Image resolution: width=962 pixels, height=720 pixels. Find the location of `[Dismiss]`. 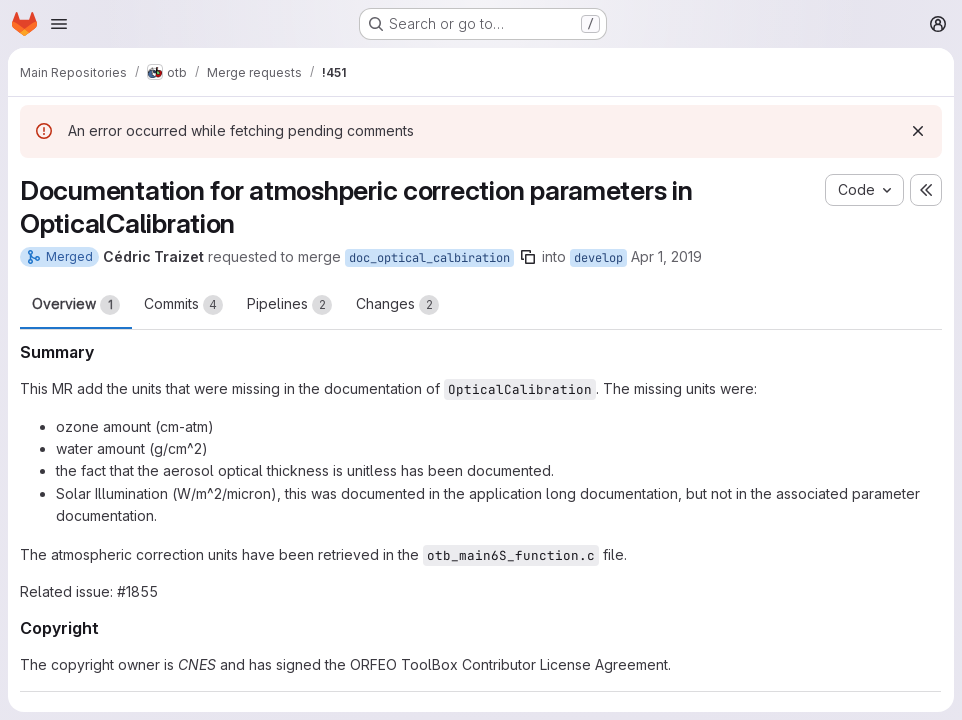

[Dismiss] is located at coordinates (918, 131).